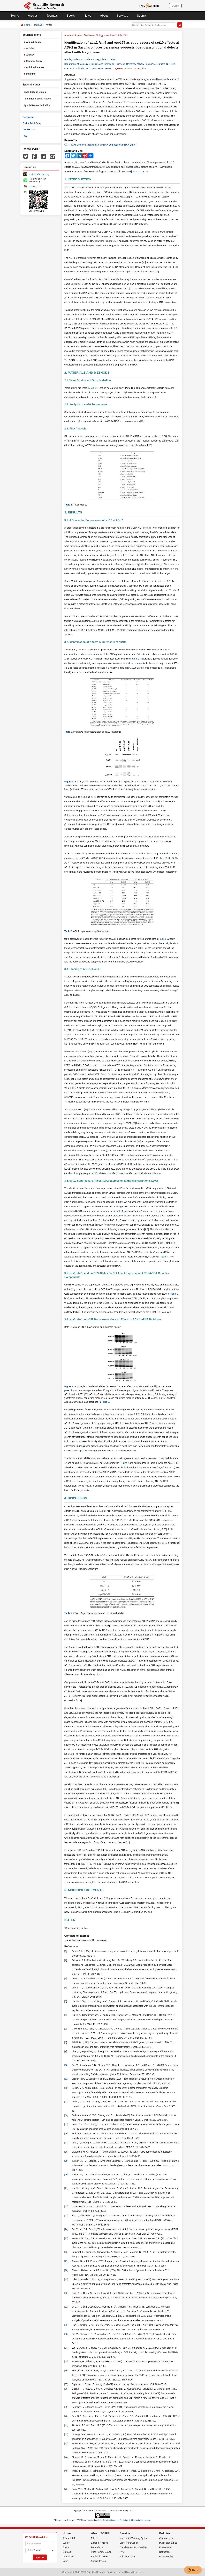 The height and width of the screenshot is (2576, 205). What do you see at coordinates (68, 731) in the screenshot?
I see `Table 2` at bounding box center [68, 731].